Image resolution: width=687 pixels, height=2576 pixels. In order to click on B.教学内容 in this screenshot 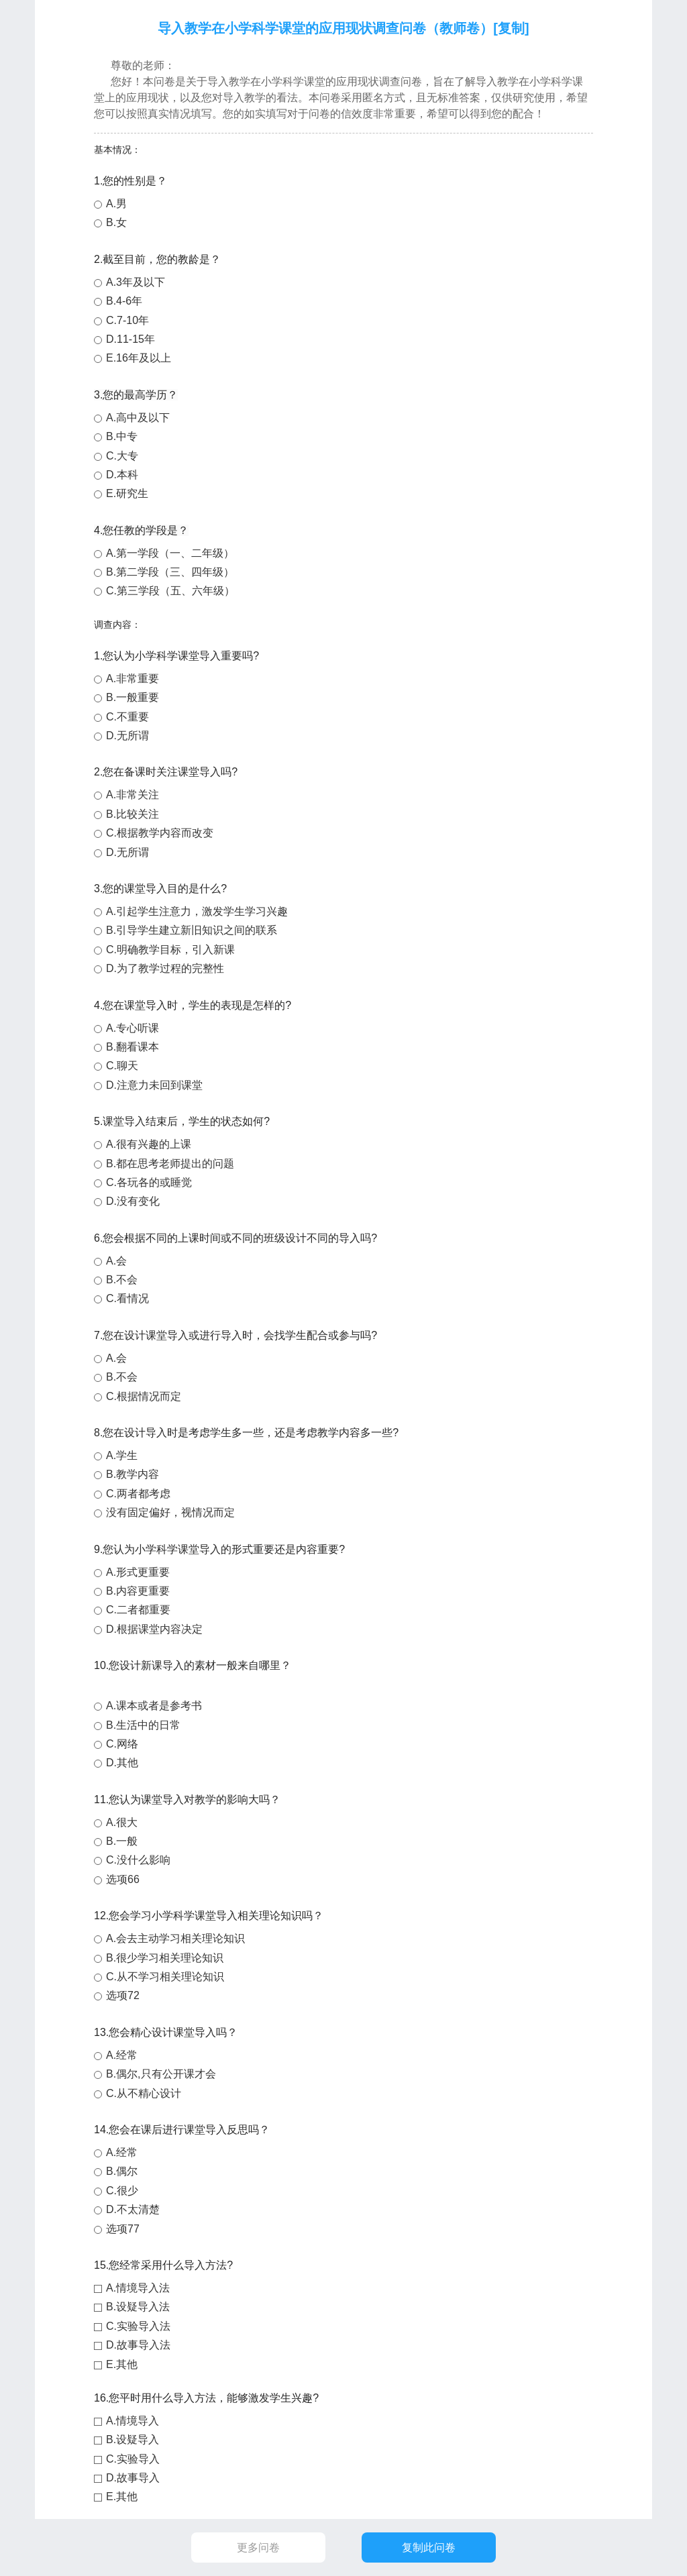, I will do `click(132, 1474)`.